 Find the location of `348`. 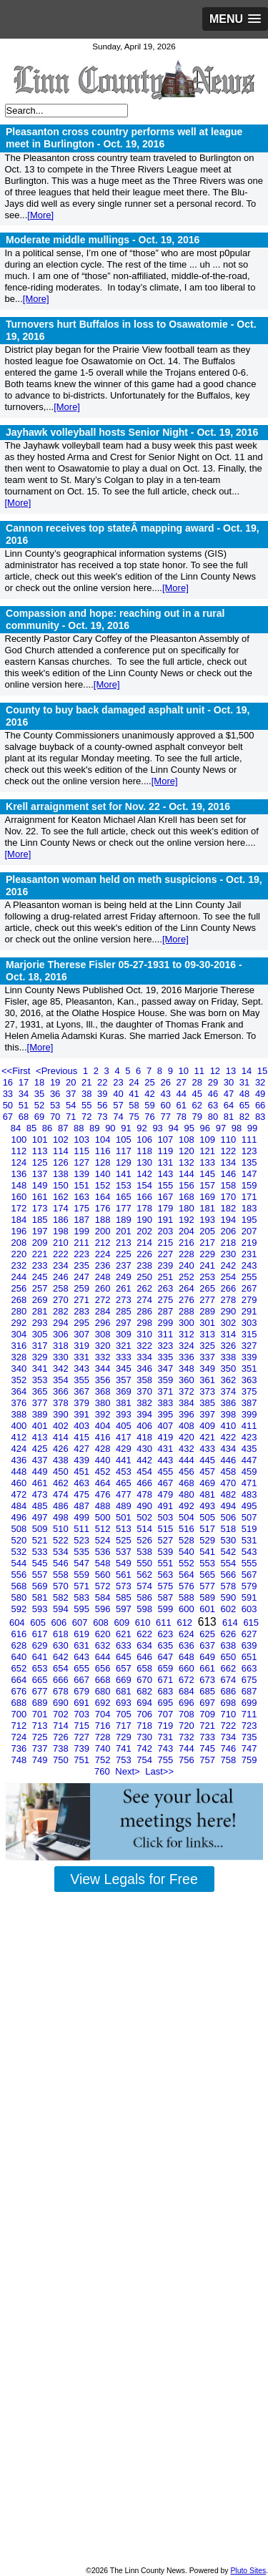

348 is located at coordinates (188, 1368).